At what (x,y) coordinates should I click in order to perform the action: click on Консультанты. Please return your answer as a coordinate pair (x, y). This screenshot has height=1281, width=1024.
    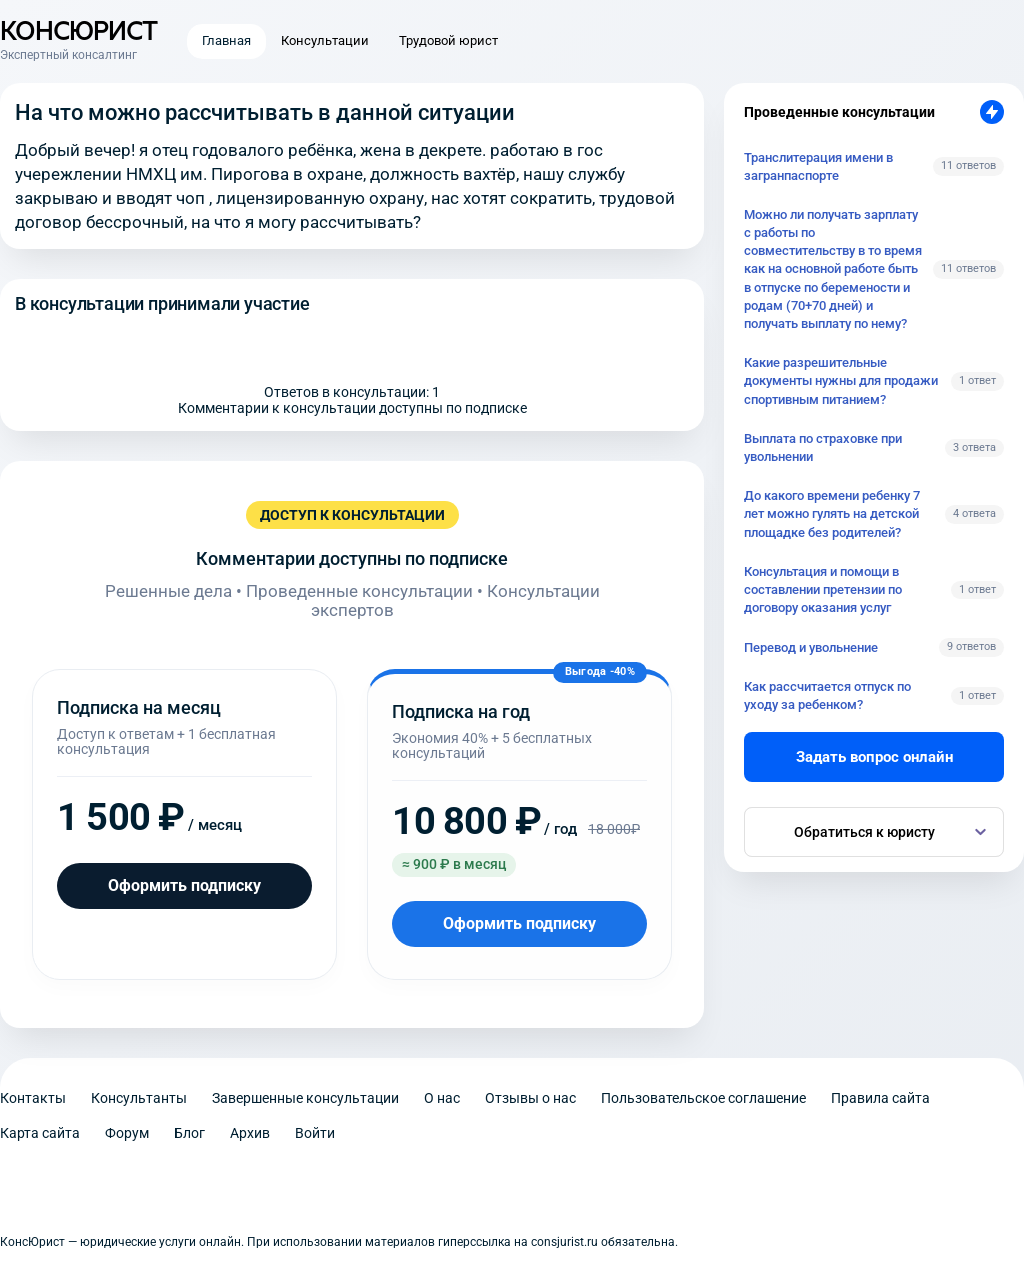
    Looking at the image, I should click on (139, 1098).